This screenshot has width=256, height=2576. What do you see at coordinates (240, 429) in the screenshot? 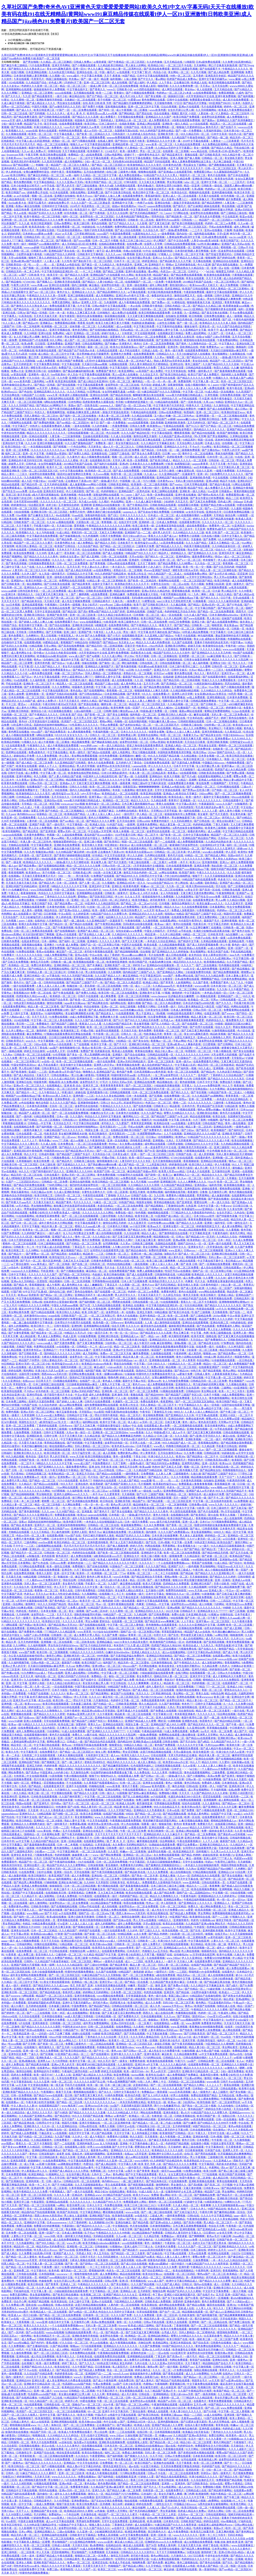
I see `亚洲国产精品va在线看` at bounding box center [240, 429].